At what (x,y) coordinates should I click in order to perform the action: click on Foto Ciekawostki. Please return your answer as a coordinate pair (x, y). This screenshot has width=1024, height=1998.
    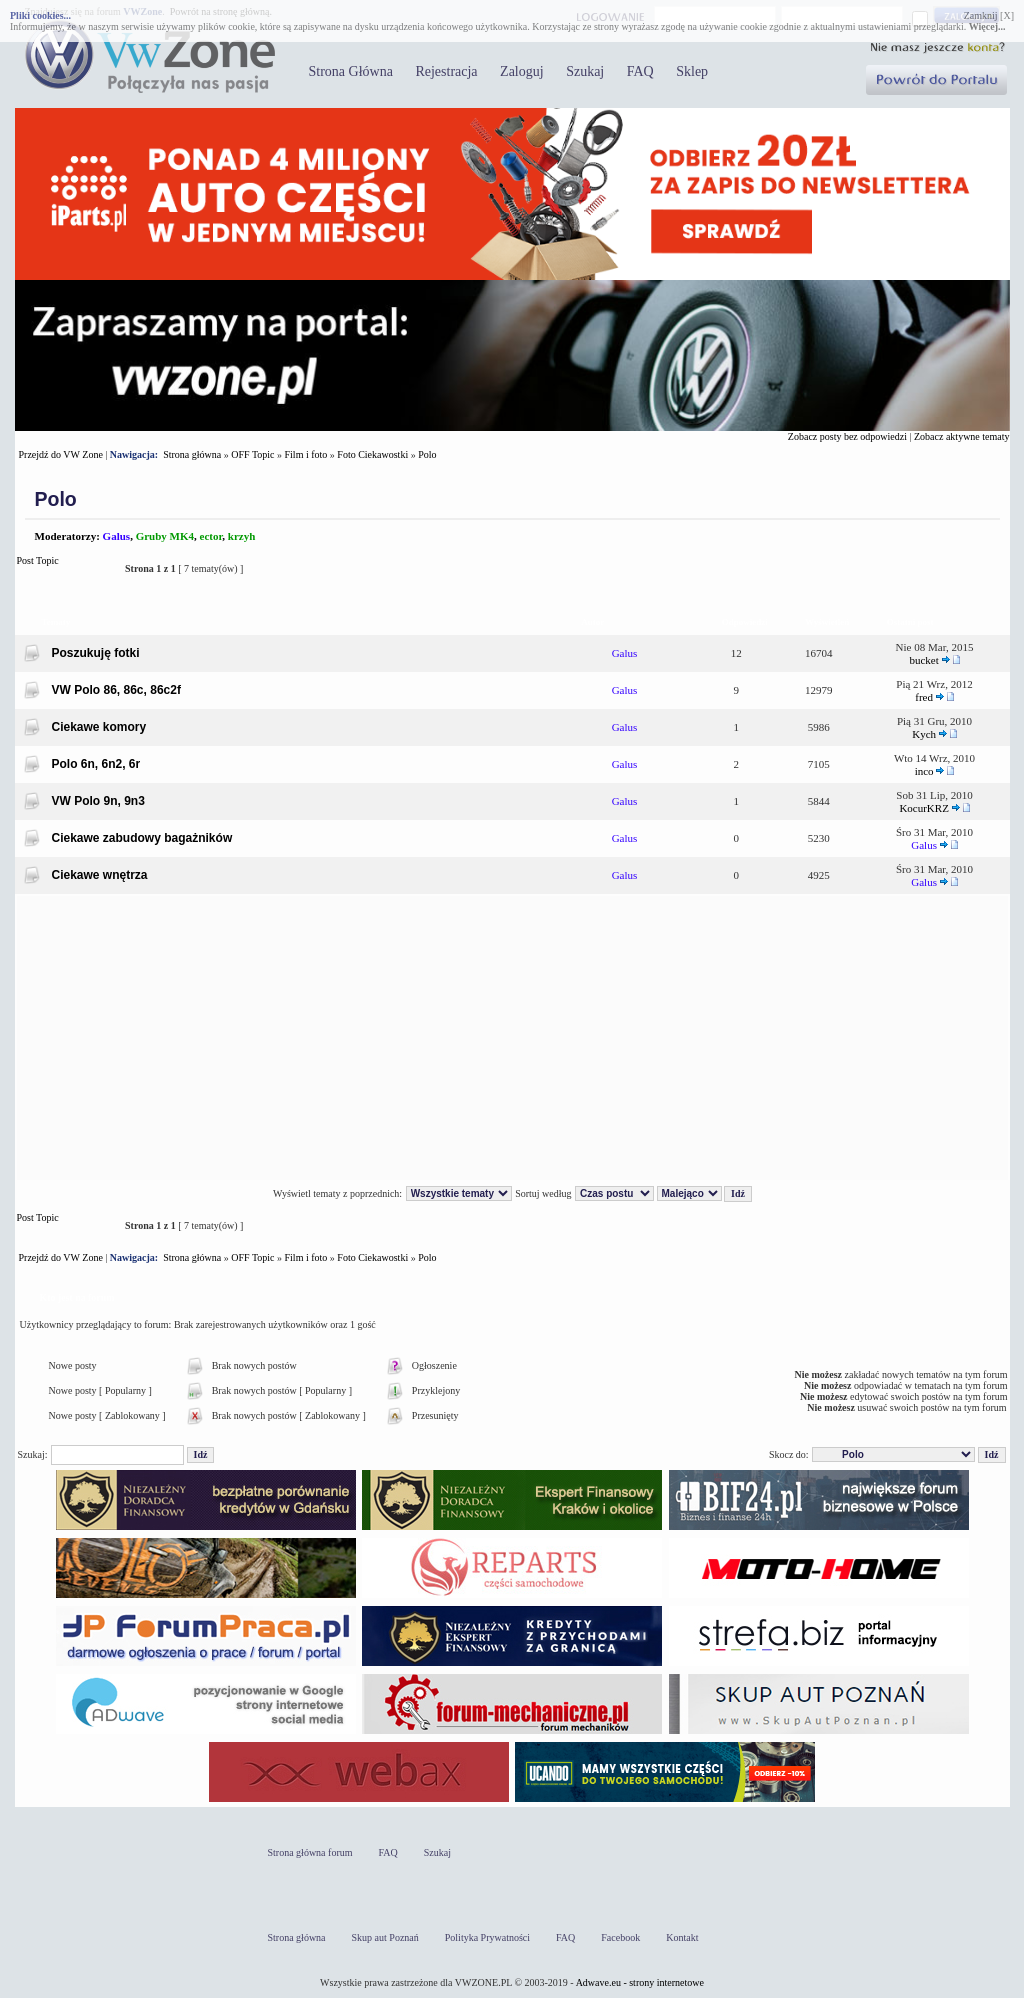
    Looking at the image, I should click on (372, 454).